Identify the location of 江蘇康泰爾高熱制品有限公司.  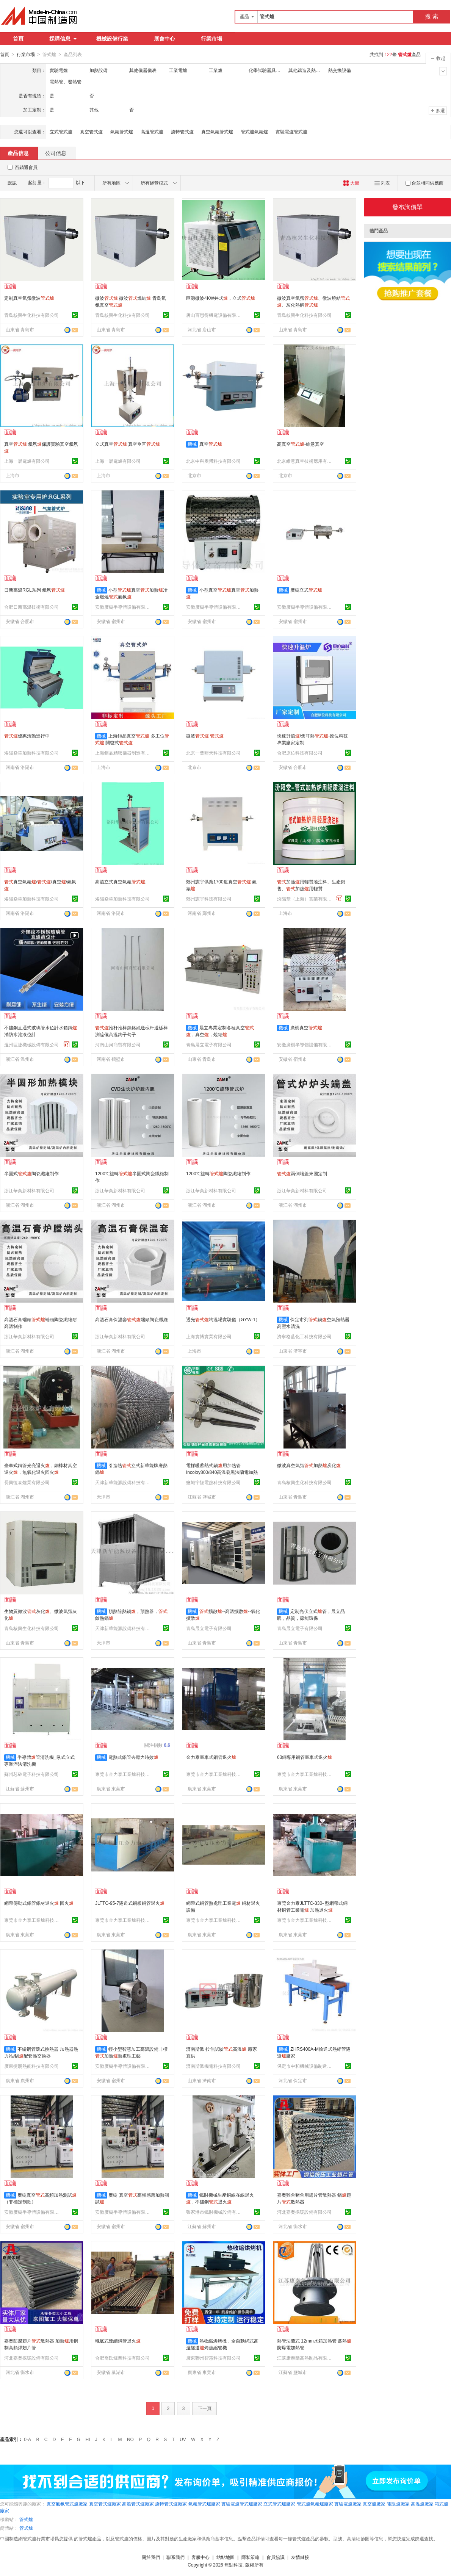
(305, 2357).